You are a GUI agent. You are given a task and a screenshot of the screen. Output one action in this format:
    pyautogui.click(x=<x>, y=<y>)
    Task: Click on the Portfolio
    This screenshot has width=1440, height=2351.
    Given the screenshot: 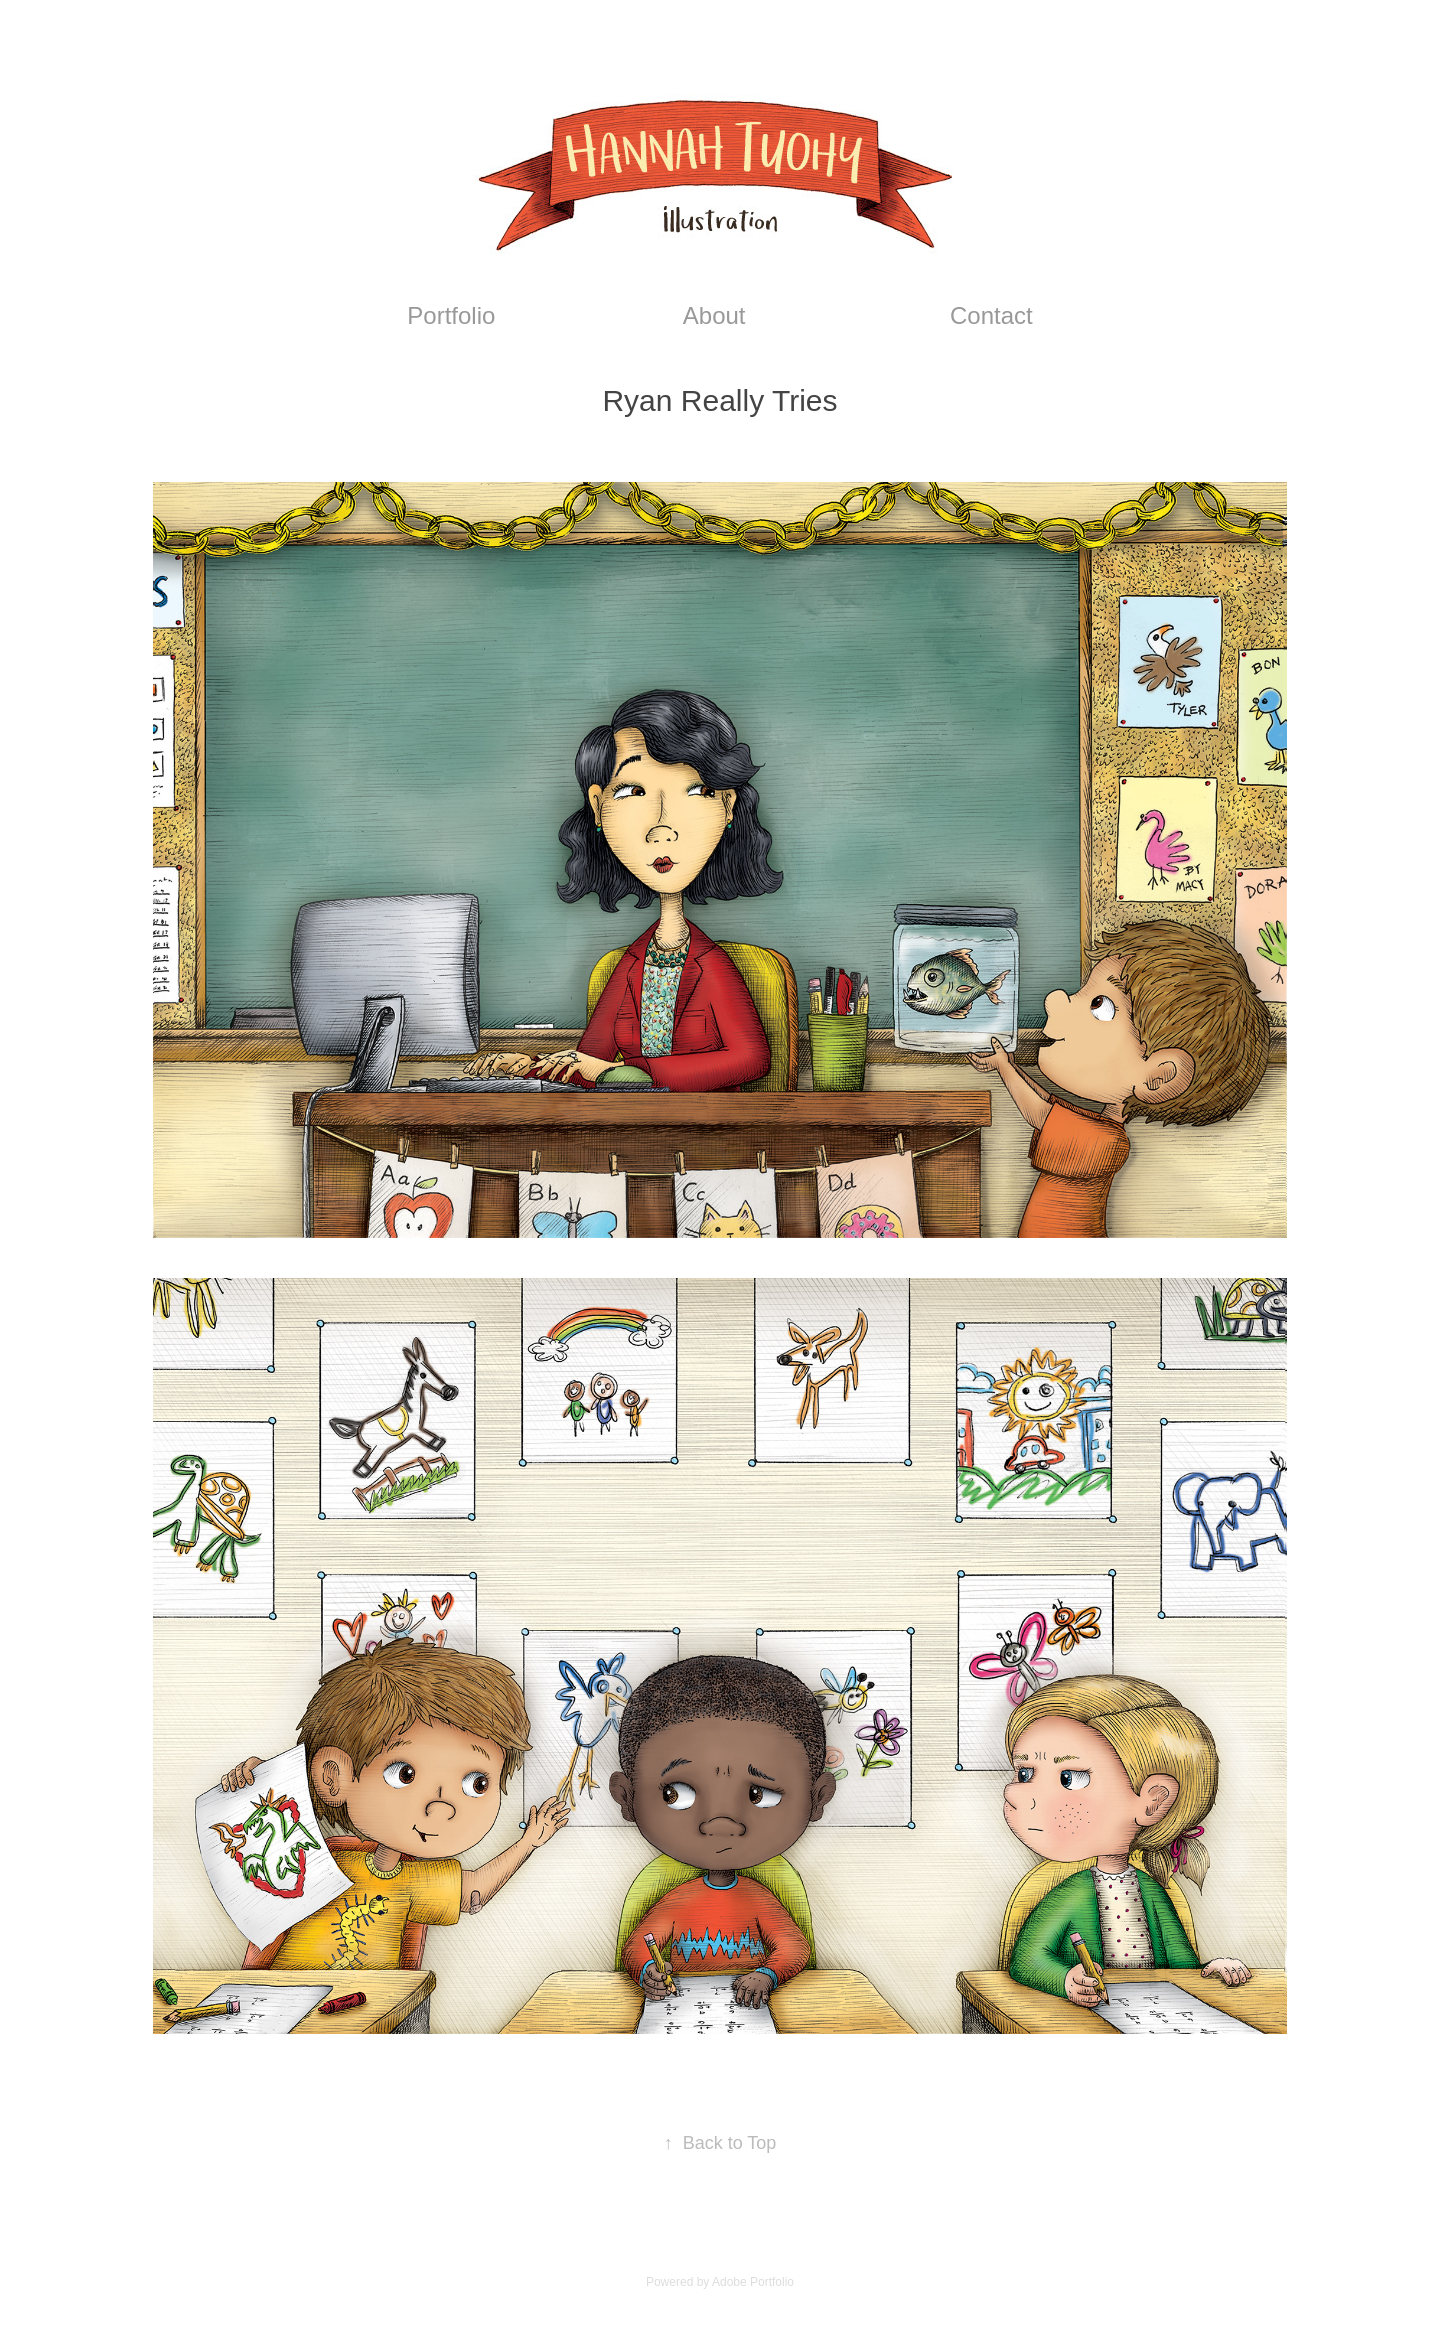 What is the action you would take?
    pyautogui.click(x=451, y=315)
    